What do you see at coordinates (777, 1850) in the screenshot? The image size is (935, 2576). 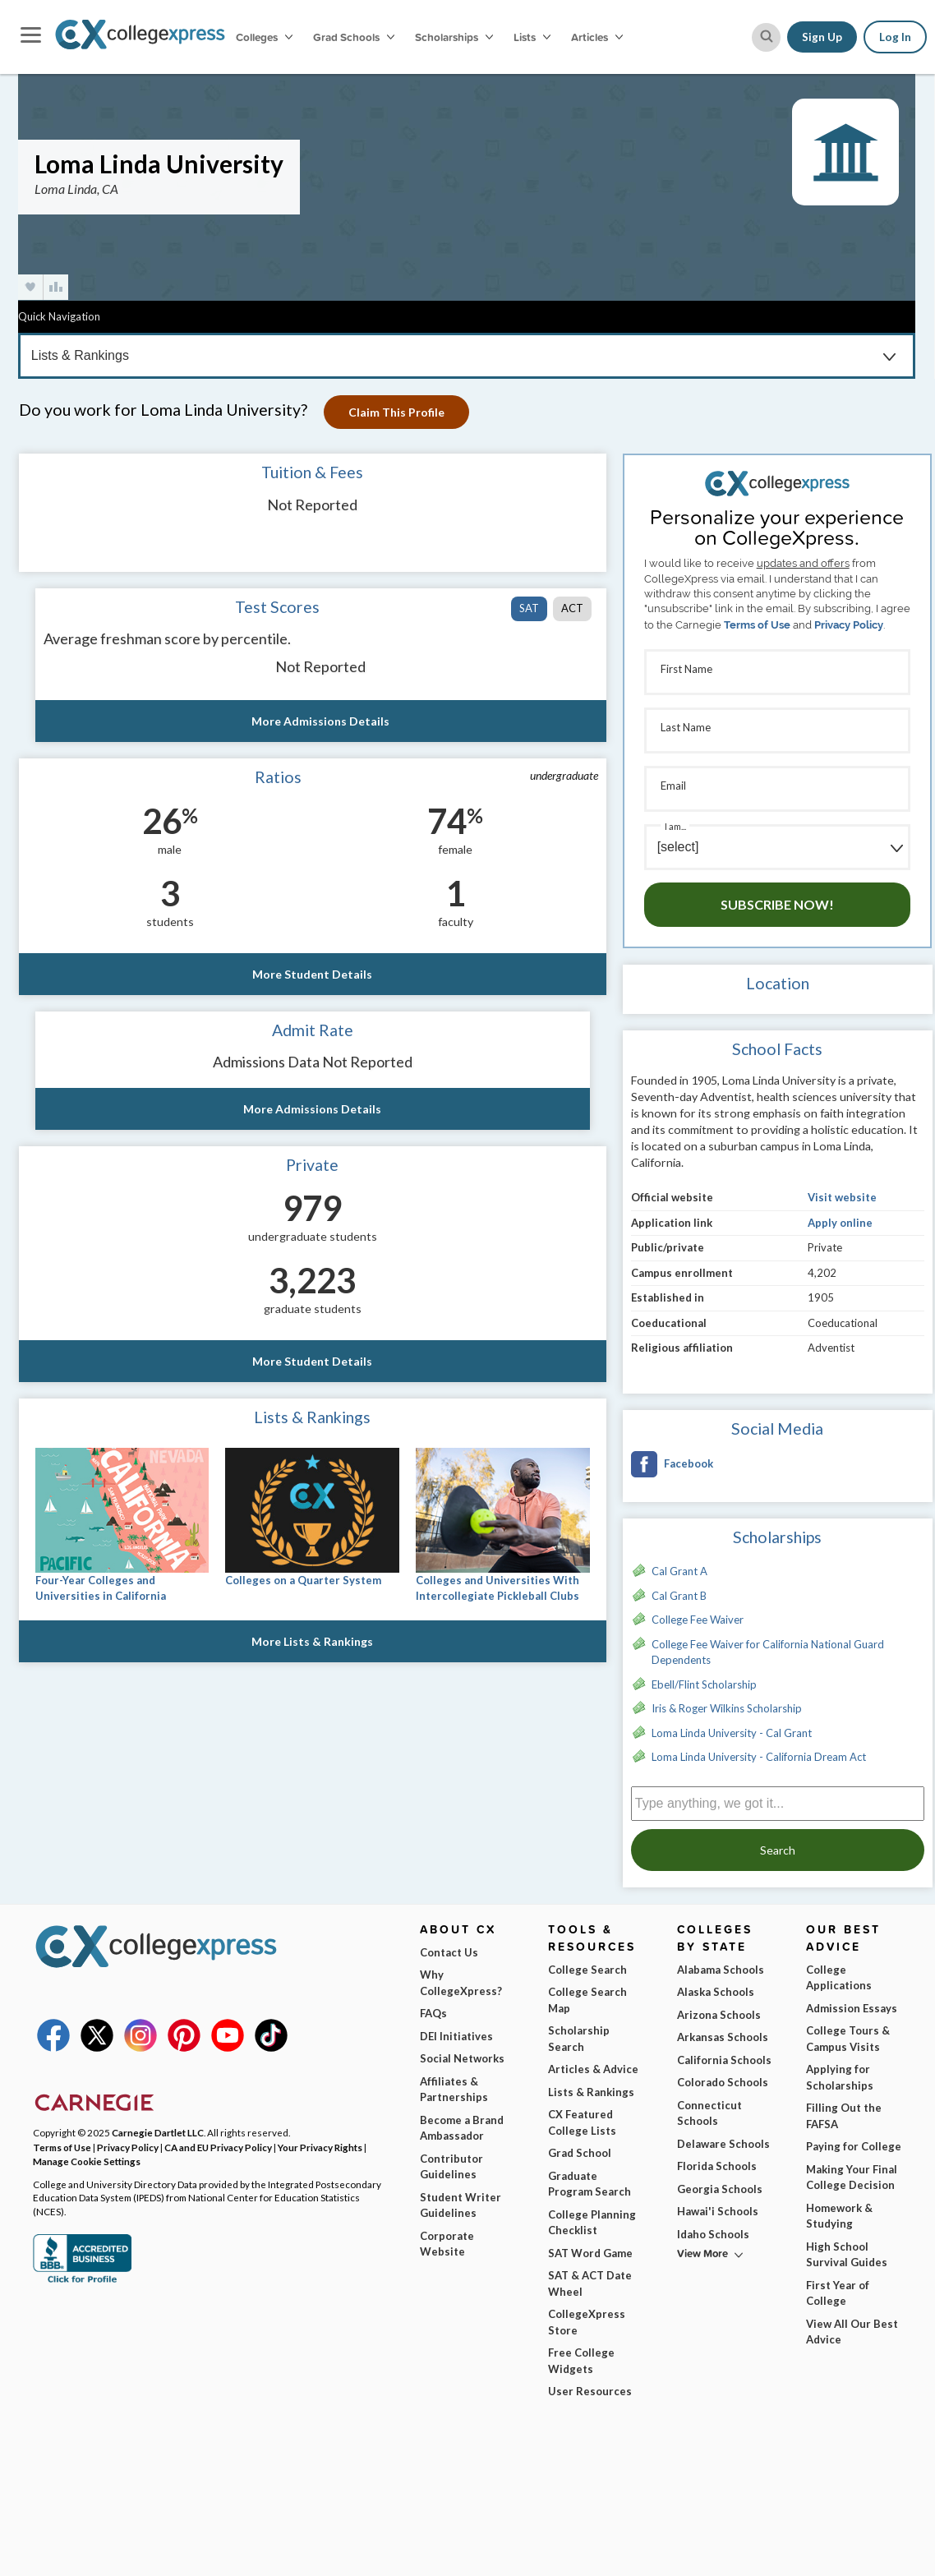 I see `Search` at bounding box center [777, 1850].